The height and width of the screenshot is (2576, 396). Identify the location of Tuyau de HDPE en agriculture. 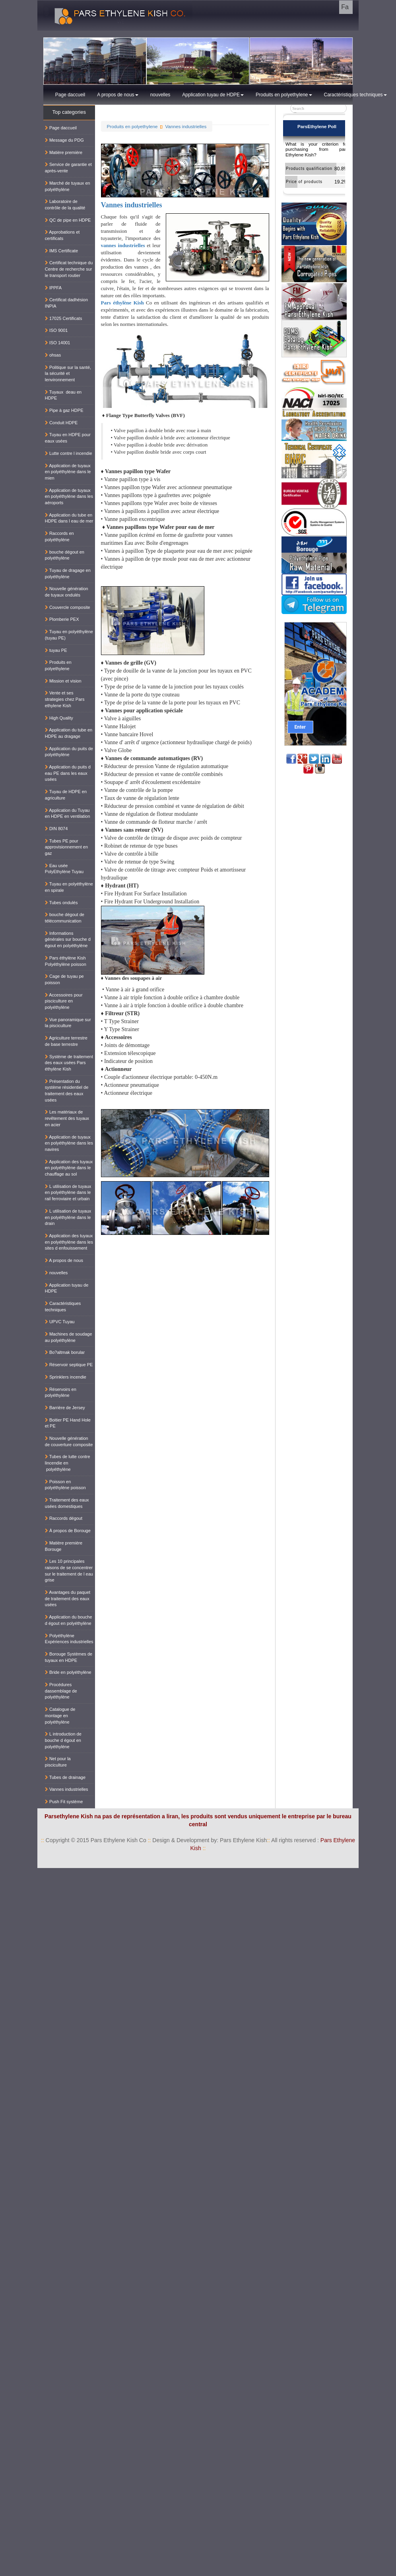
(66, 794).